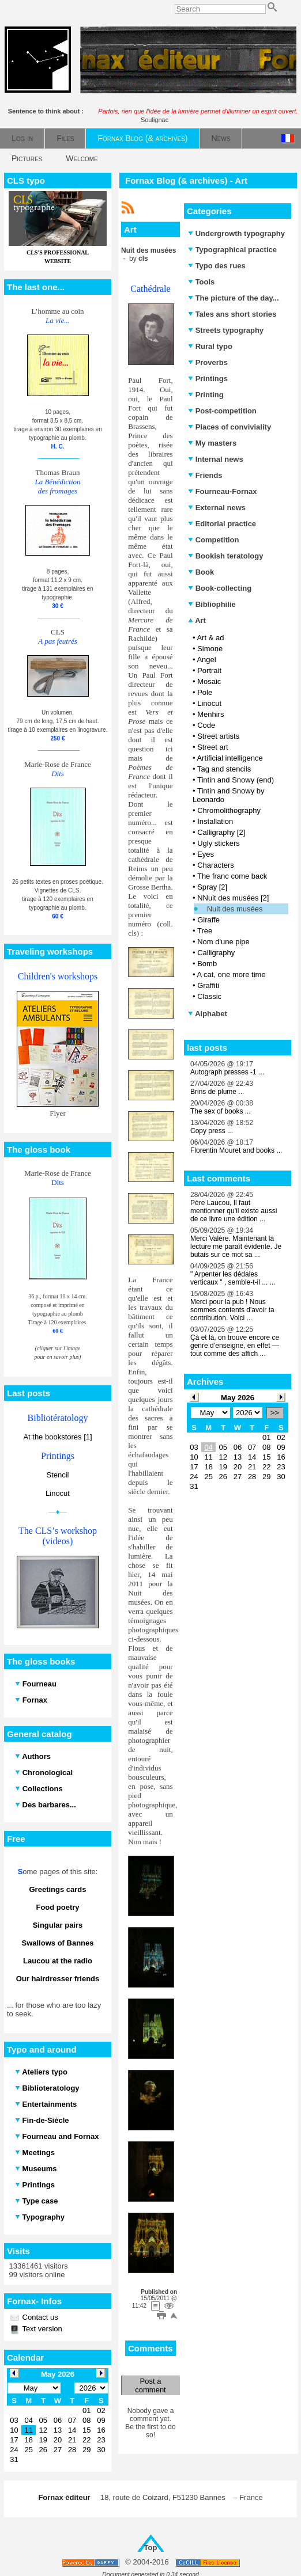 The image size is (301, 2576). I want to click on Typographical practice, so click(232, 249).